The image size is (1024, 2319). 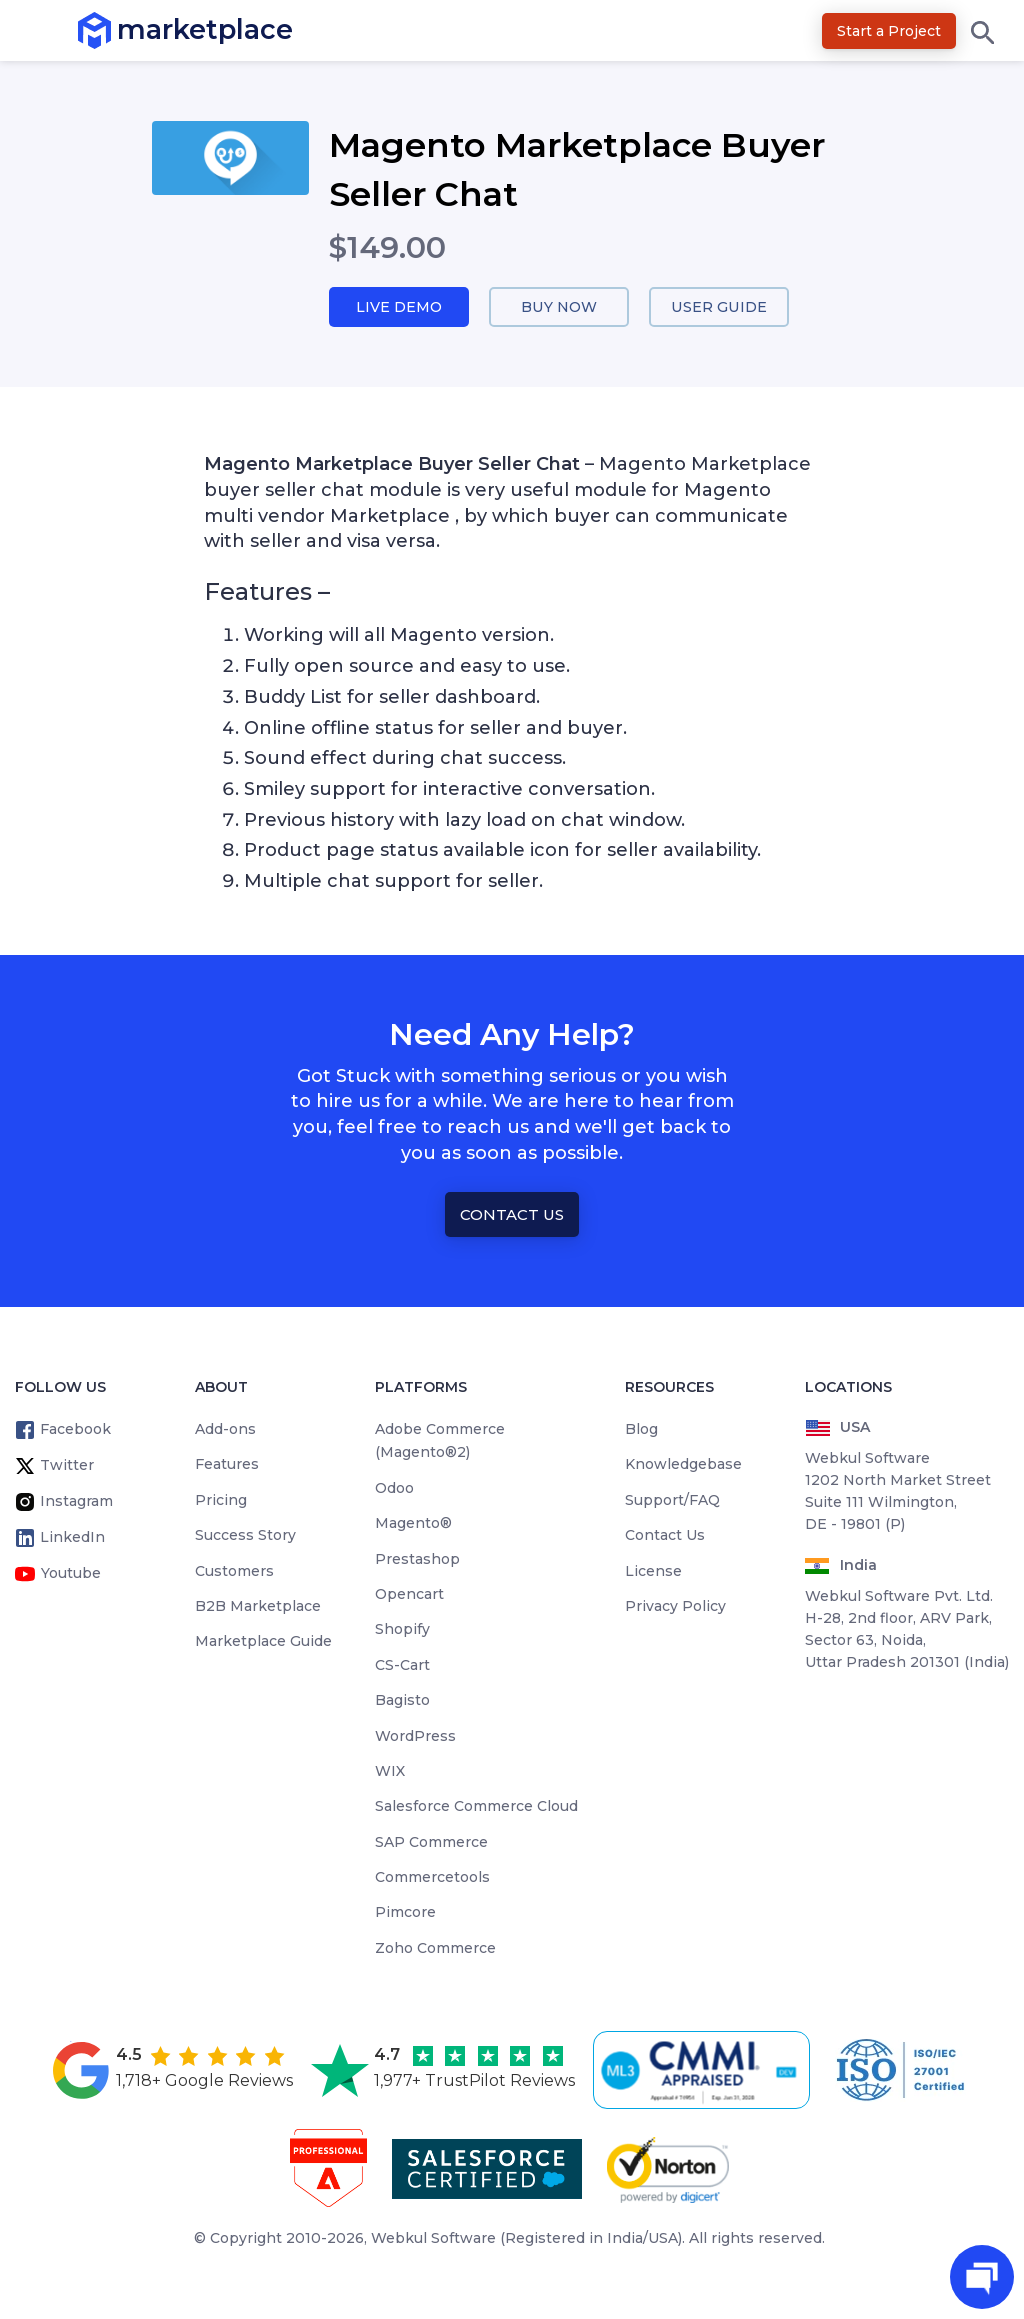 I want to click on Commercetools, so click(x=432, y=1878).